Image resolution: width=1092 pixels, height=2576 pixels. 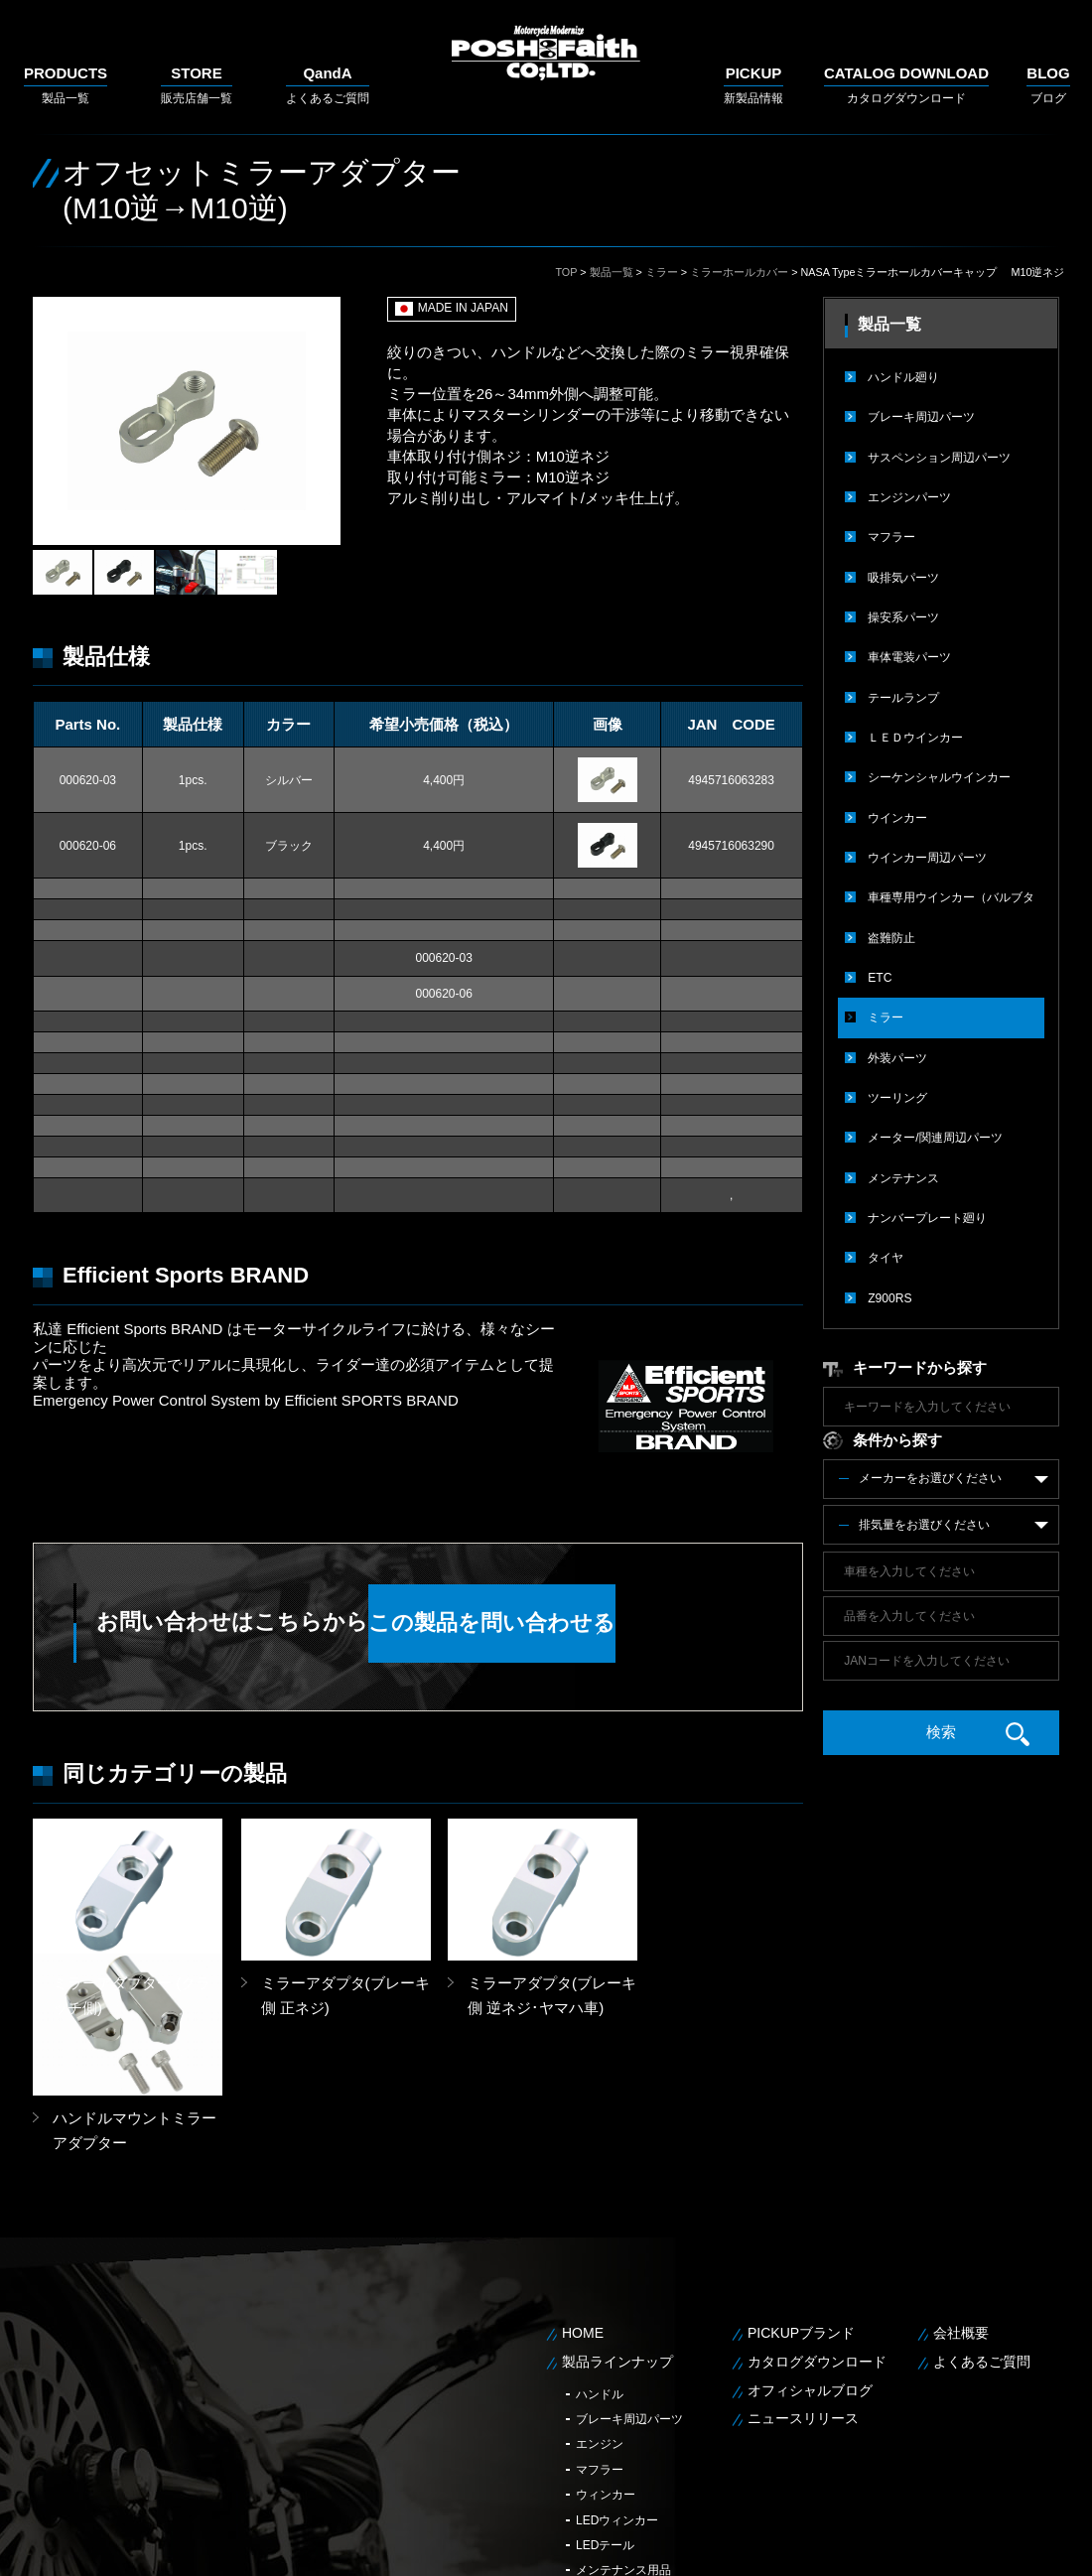 I want to click on 吸排気パーツ, so click(x=903, y=576).